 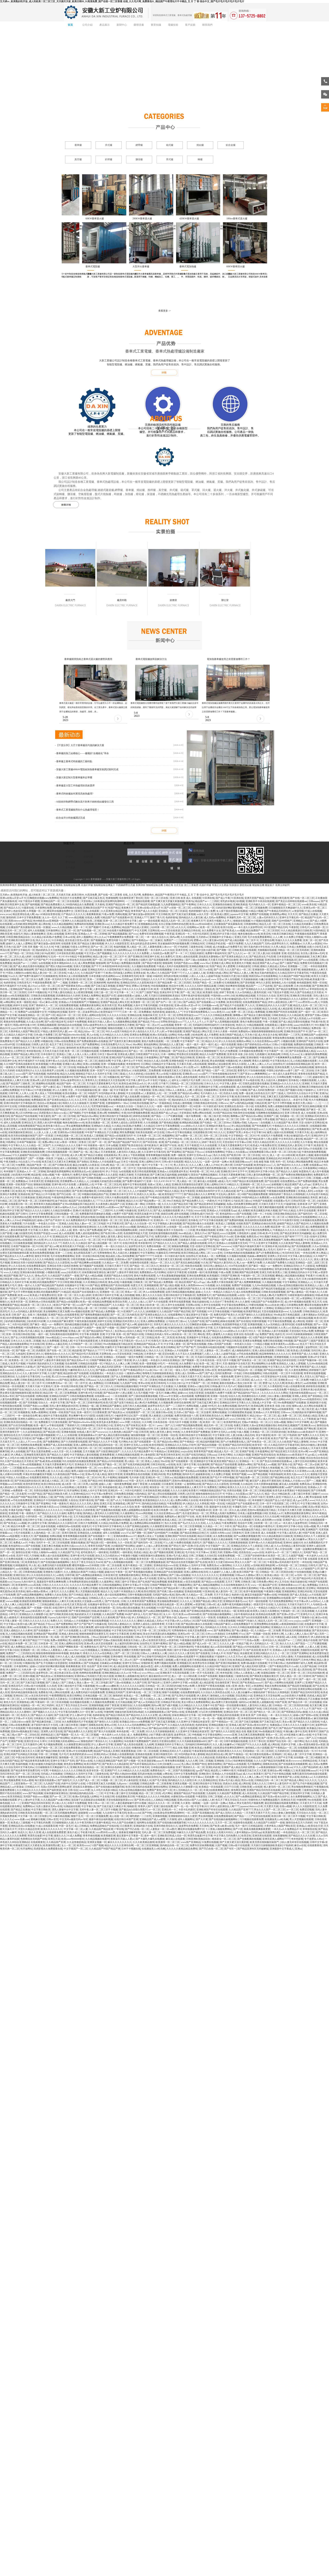 What do you see at coordinates (143, 1194) in the screenshot?
I see `四虎久久久` at bounding box center [143, 1194].